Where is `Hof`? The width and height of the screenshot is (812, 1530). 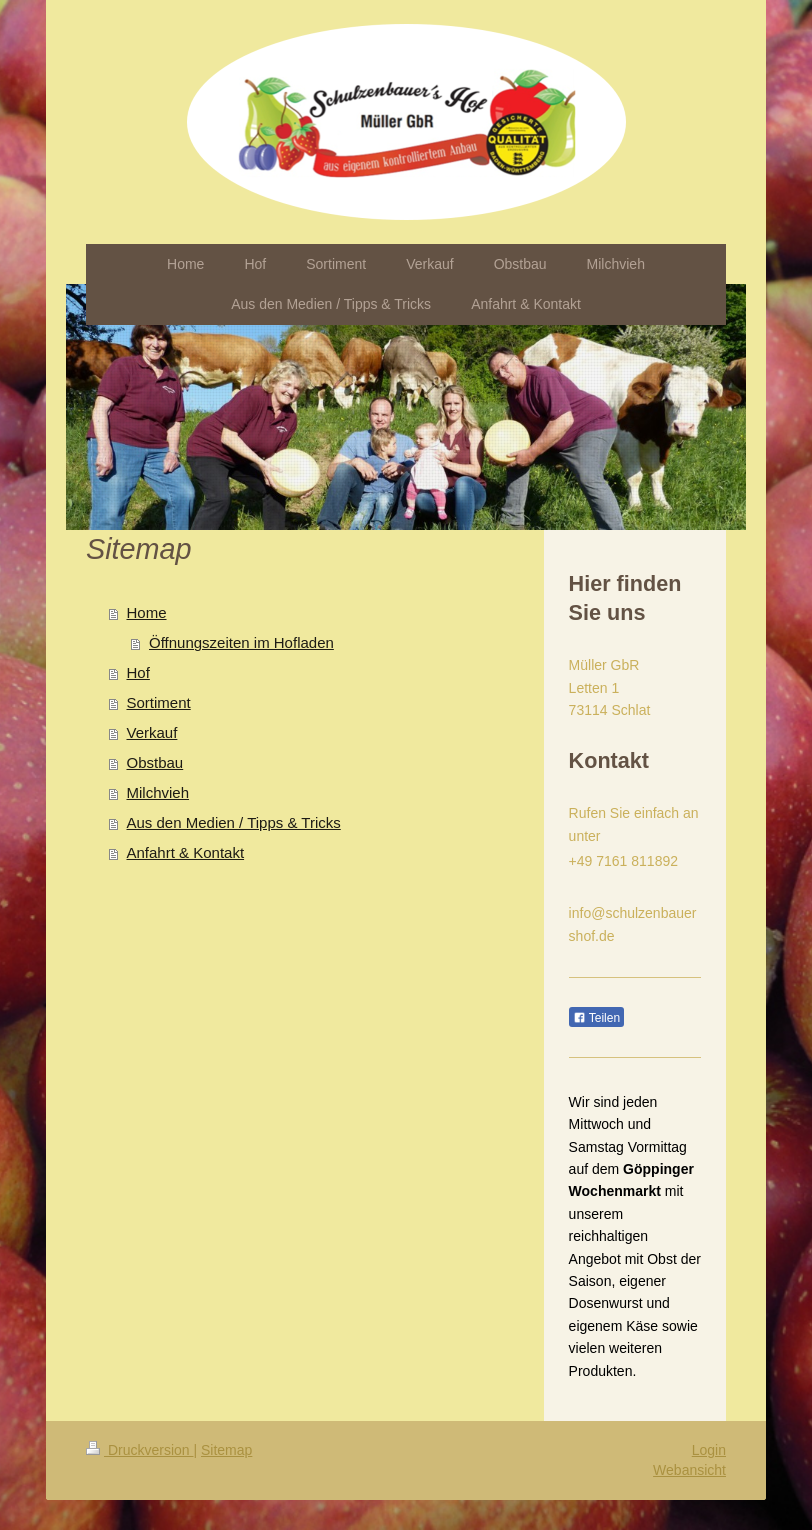 Hof is located at coordinates (138, 672).